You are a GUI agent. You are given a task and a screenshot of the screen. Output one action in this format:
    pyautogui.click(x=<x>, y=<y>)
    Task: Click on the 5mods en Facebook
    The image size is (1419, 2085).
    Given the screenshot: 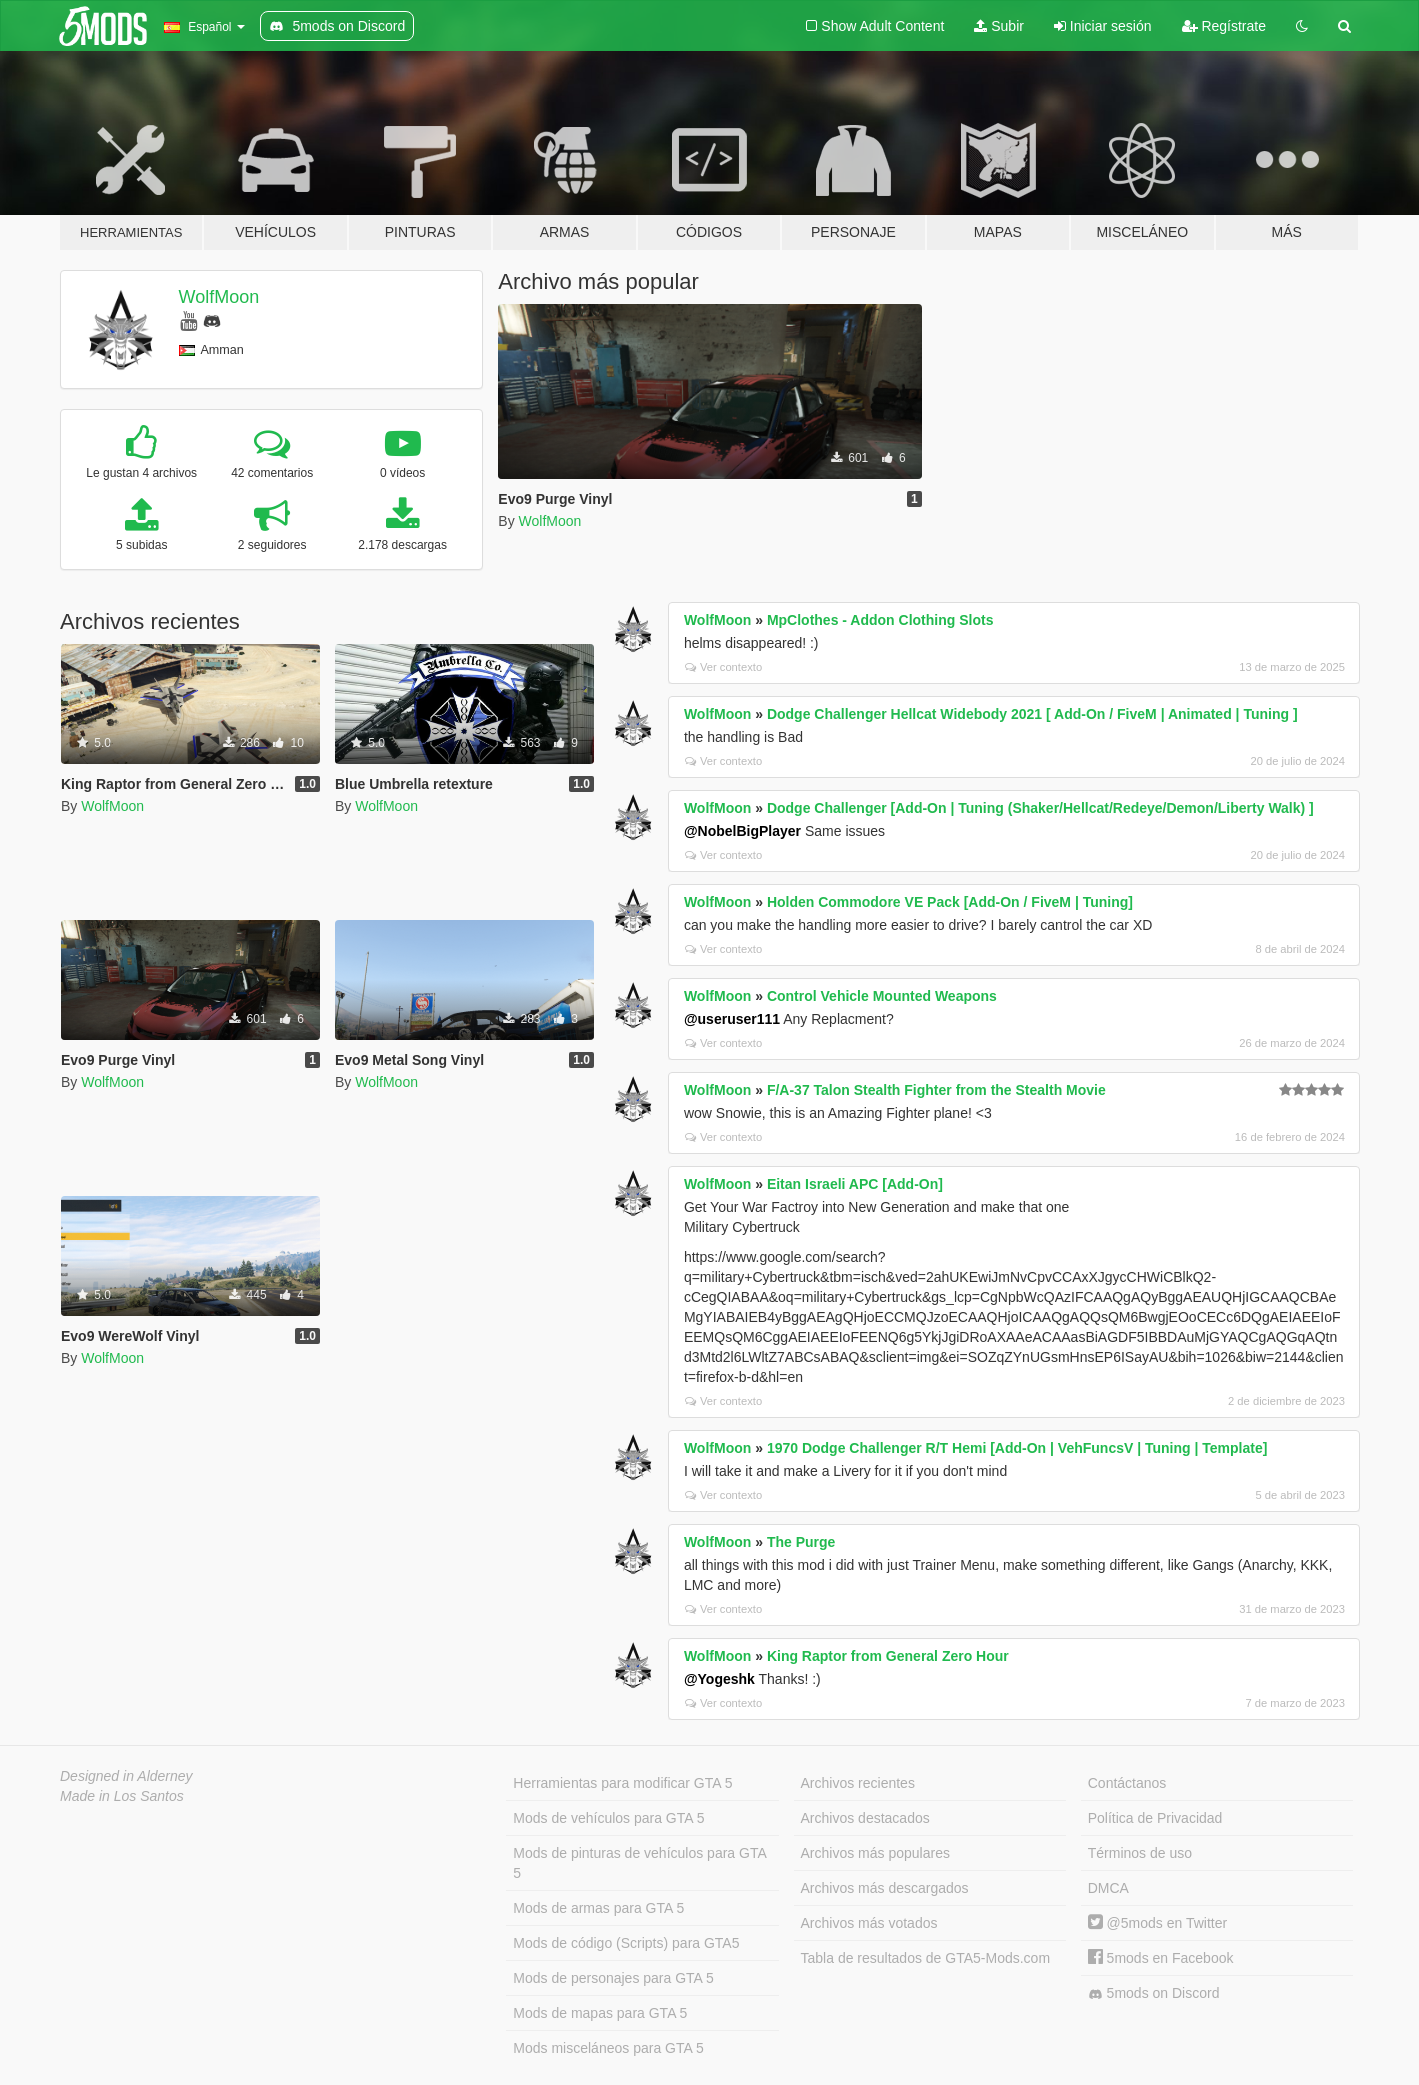 What is the action you would take?
    pyautogui.click(x=1161, y=1958)
    